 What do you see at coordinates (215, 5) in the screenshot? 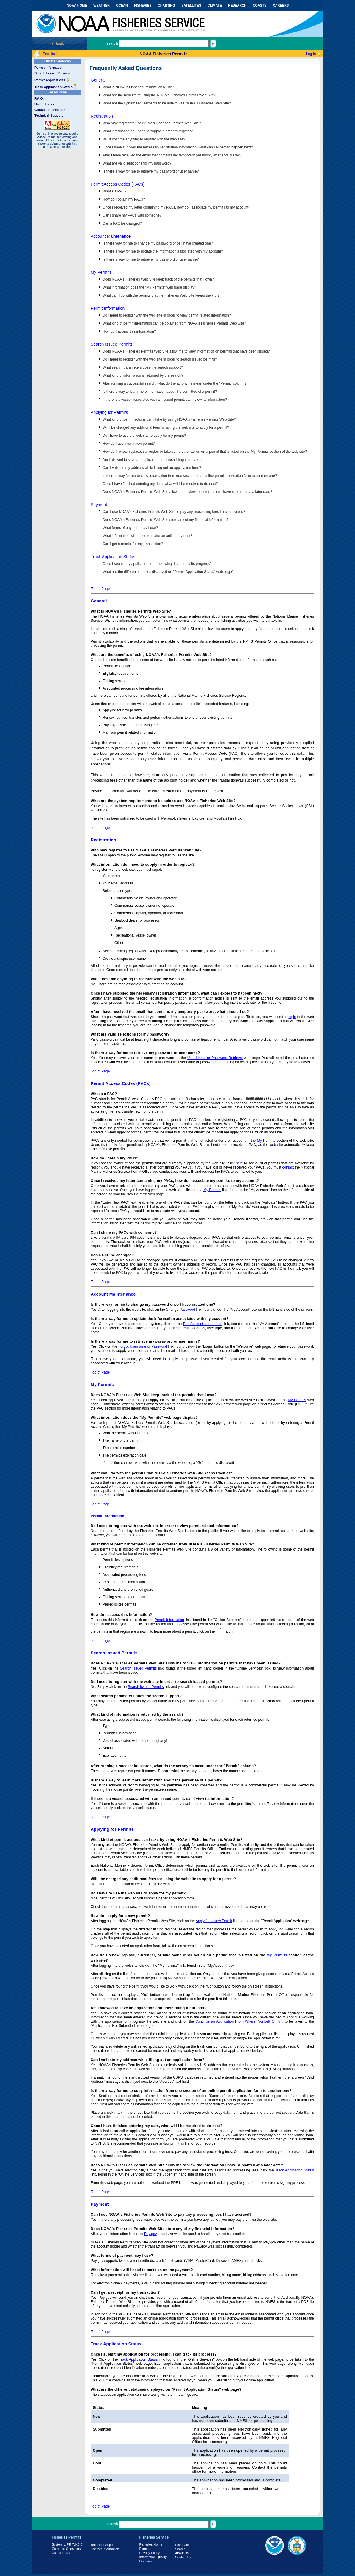
I see `CLIMATE` at bounding box center [215, 5].